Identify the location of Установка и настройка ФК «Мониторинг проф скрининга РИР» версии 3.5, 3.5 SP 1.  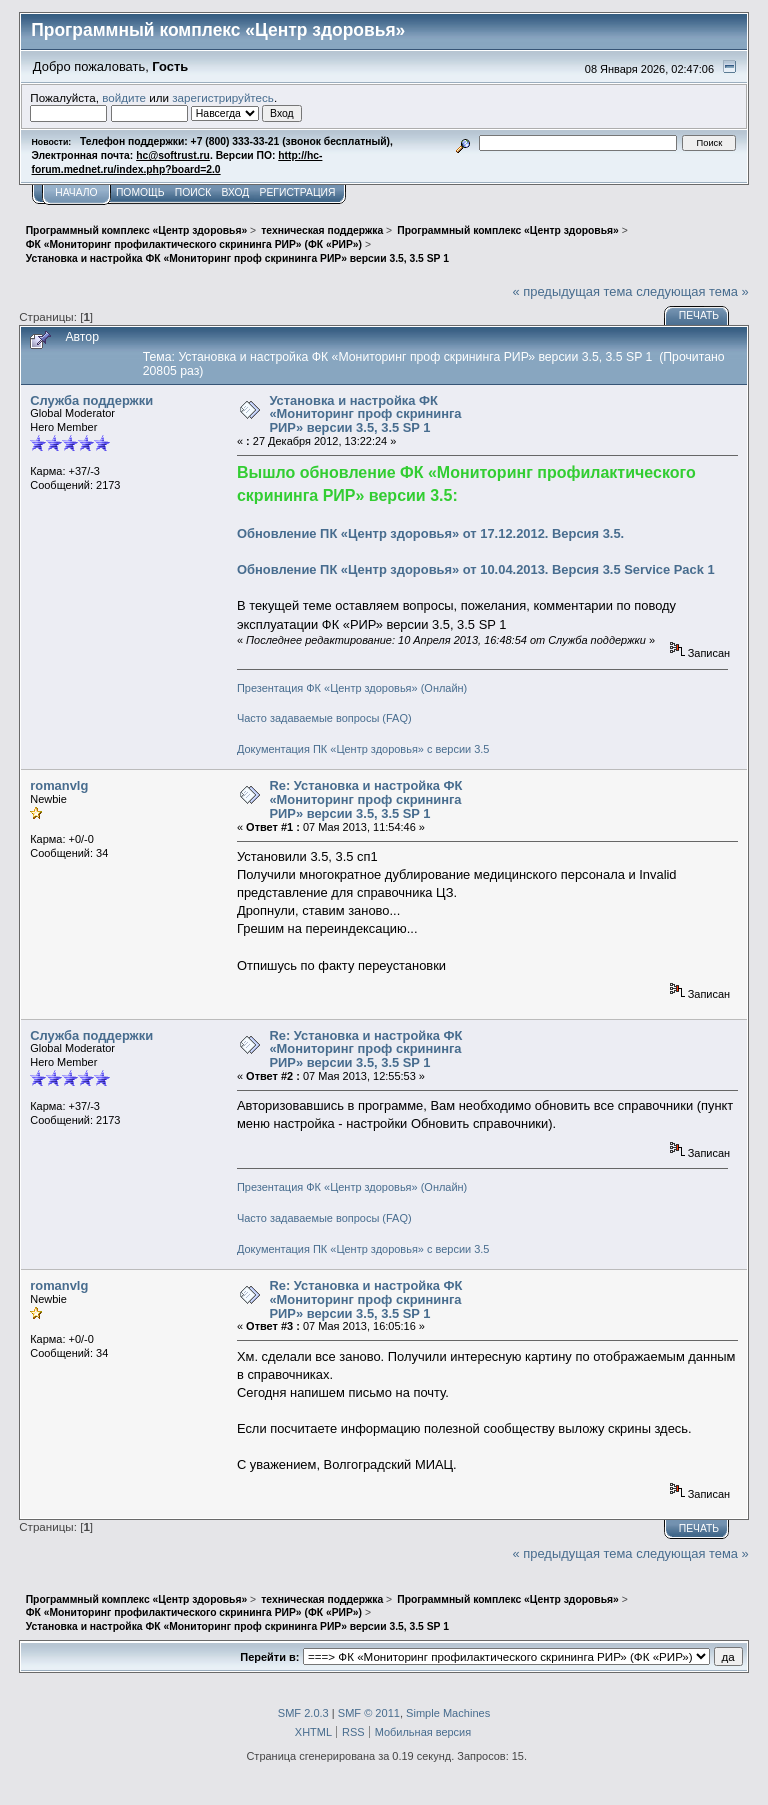
(365, 414).